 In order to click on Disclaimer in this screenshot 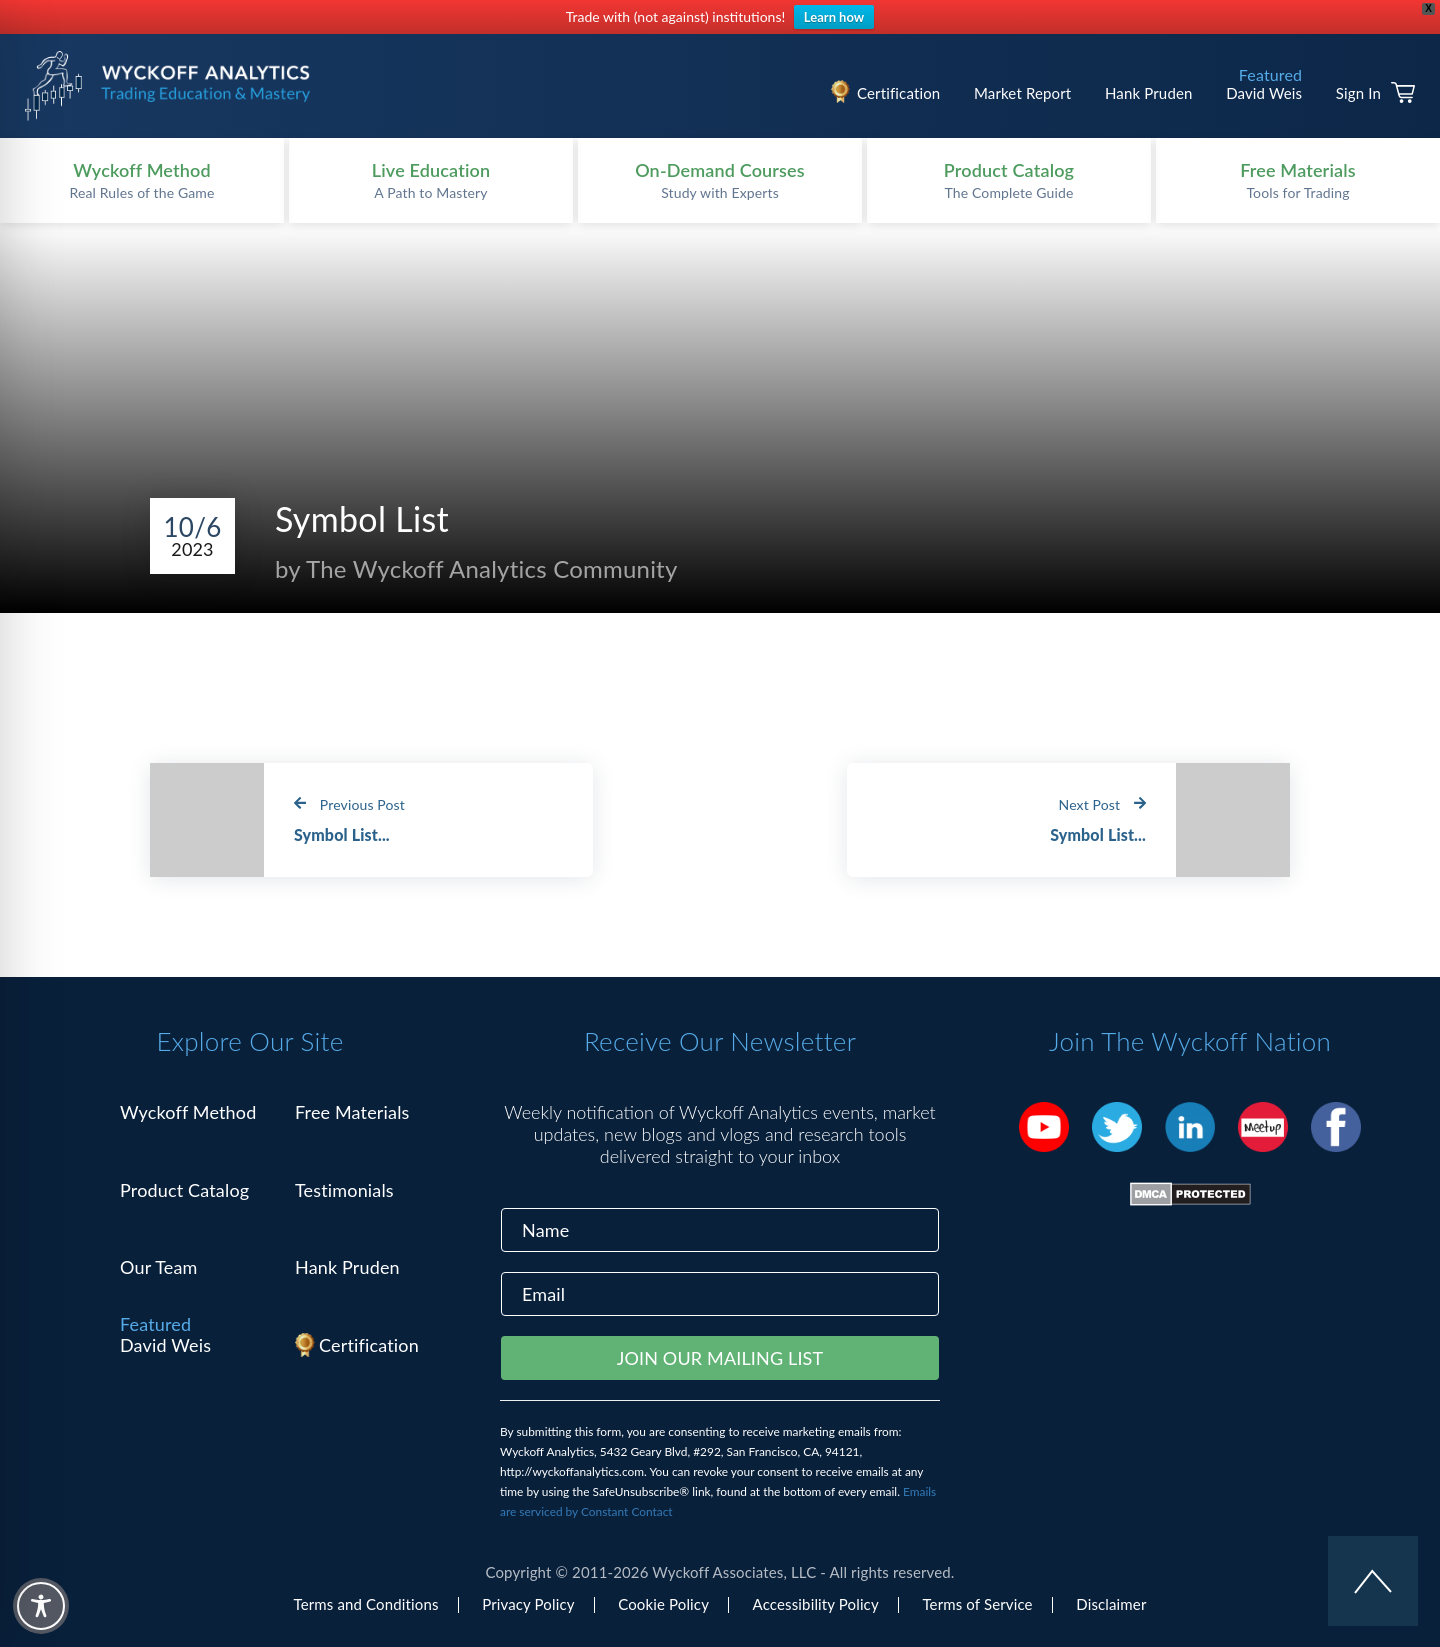, I will do `click(1111, 1604)`.